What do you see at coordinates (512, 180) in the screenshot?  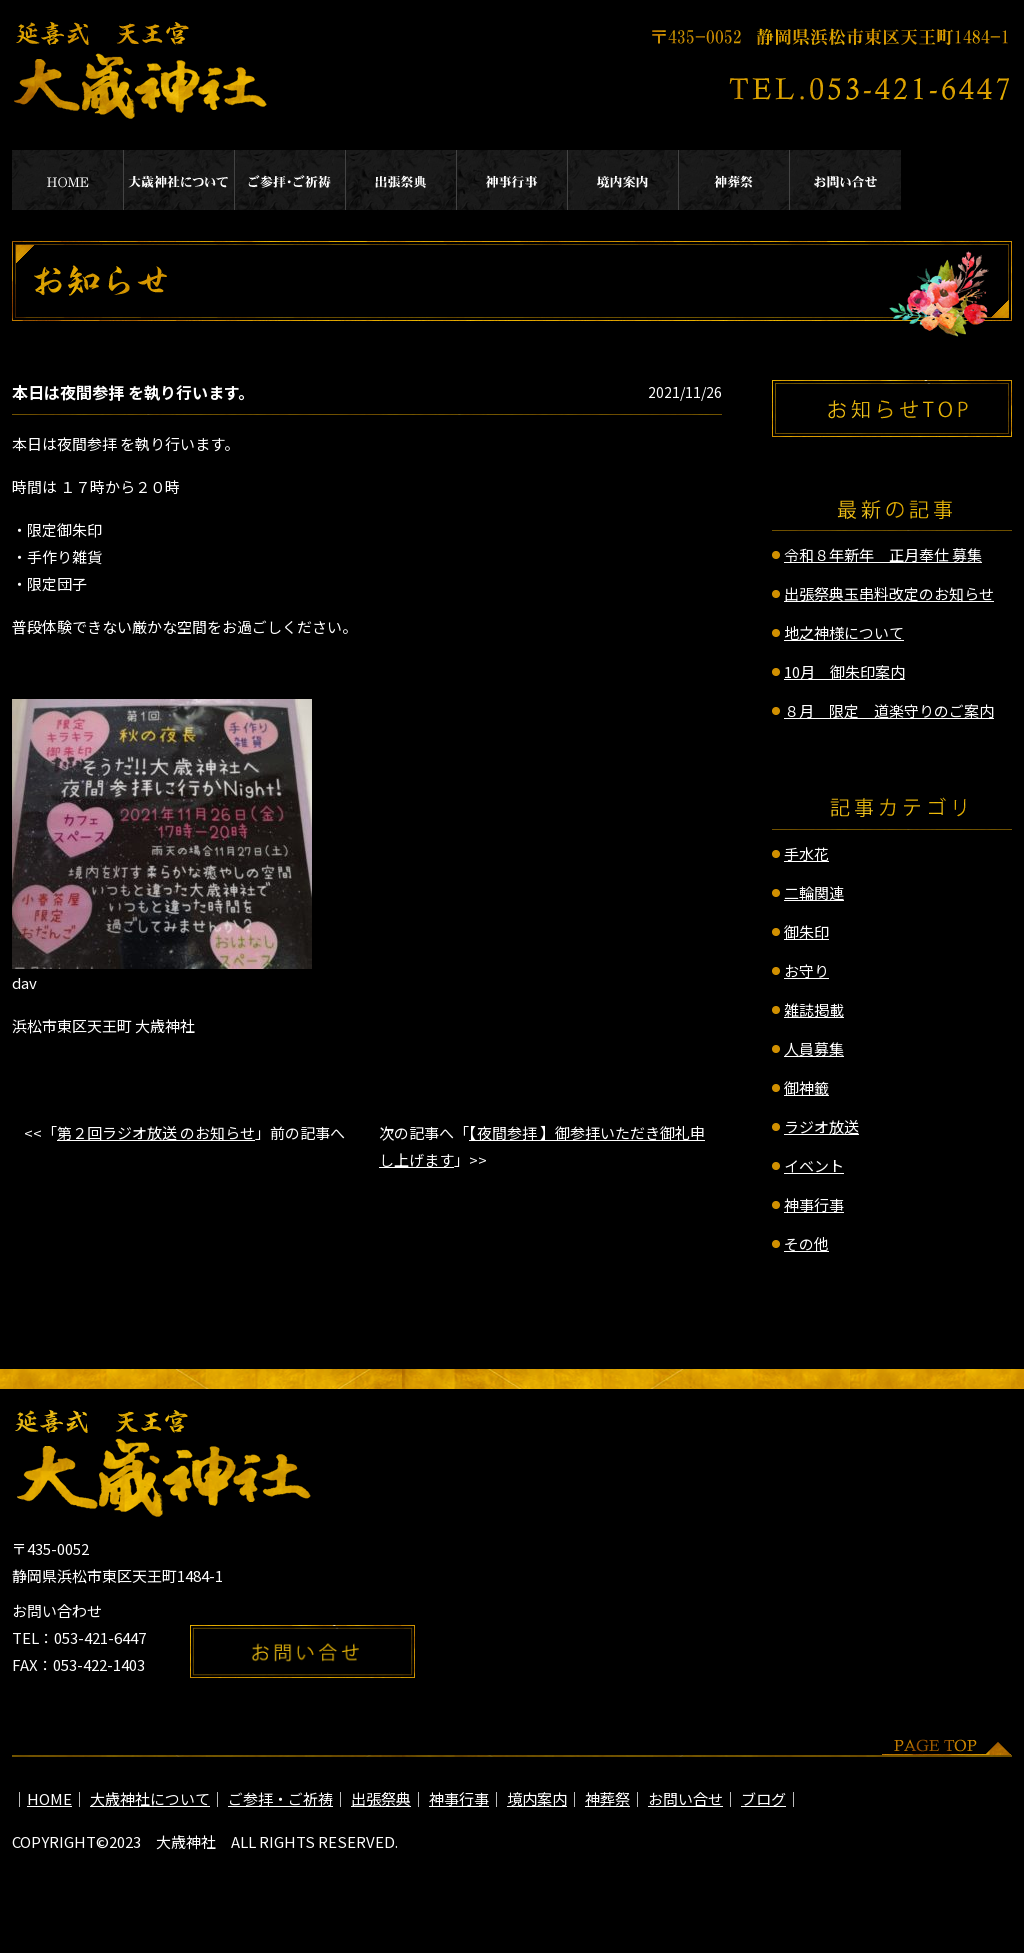 I see `神事行事` at bounding box center [512, 180].